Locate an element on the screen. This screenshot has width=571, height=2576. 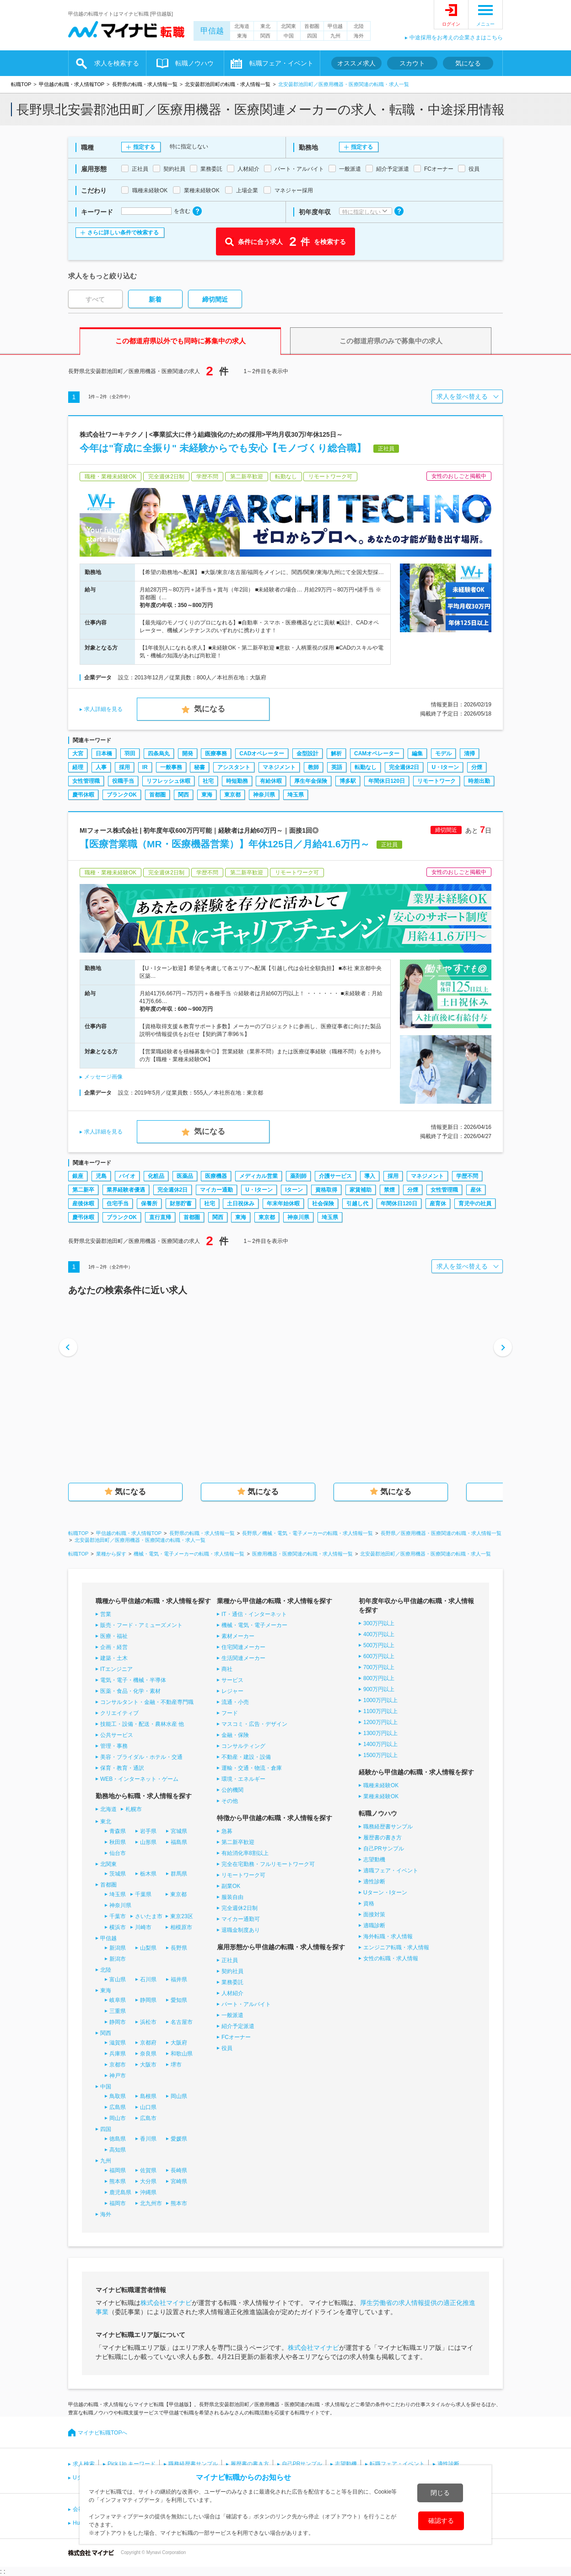
大分県 is located at coordinates (148, 2181).